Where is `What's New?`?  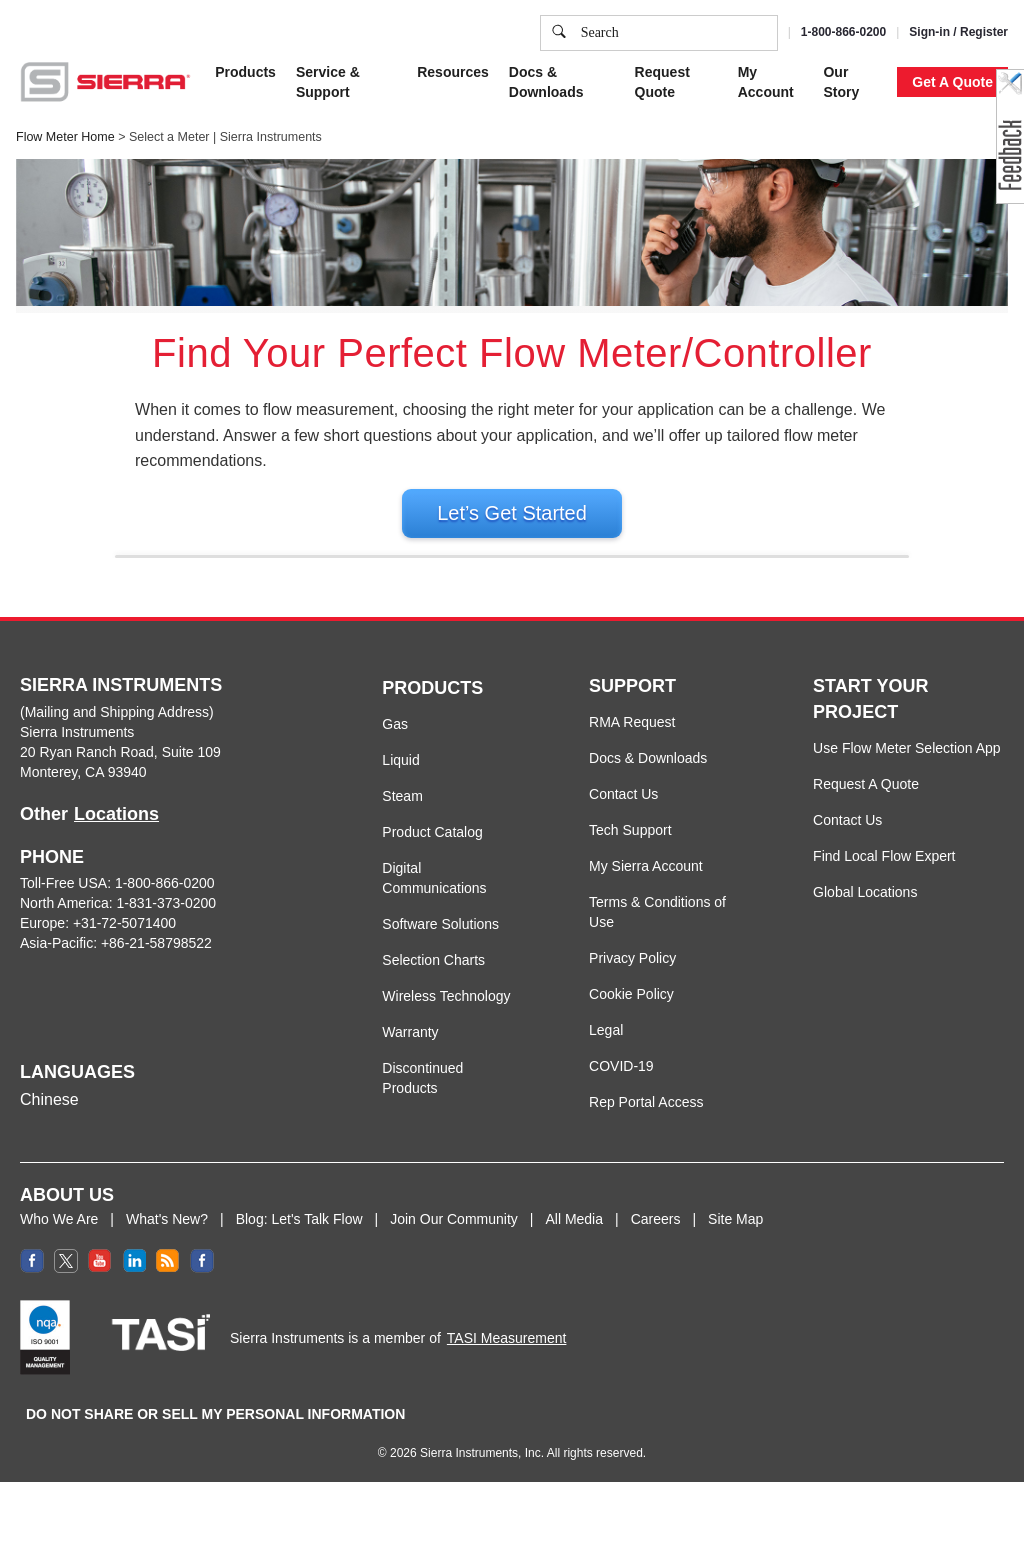 What's New? is located at coordinates (167, 1237).